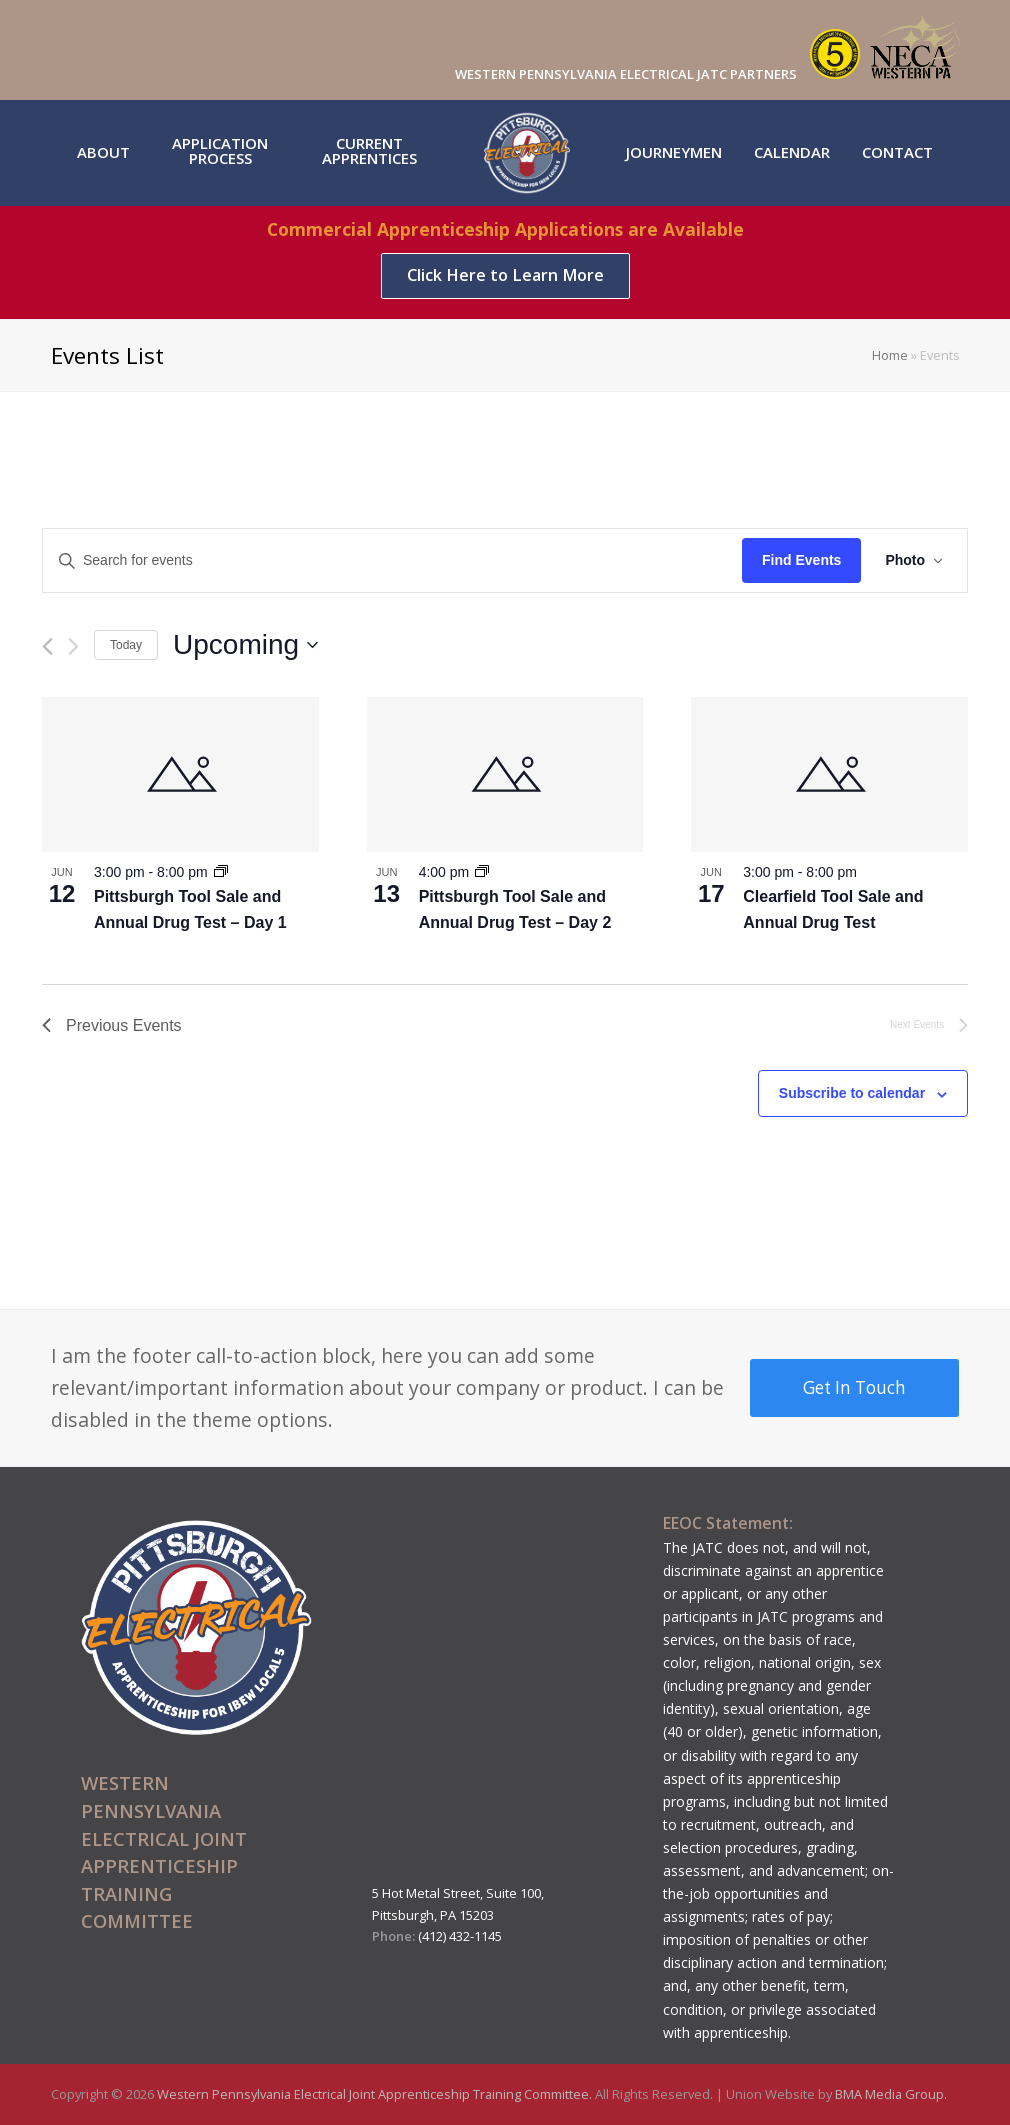  Describe the element at coordinates (126, 645) in the screenshot. I see `Today [Click to select today's date]` at that location.